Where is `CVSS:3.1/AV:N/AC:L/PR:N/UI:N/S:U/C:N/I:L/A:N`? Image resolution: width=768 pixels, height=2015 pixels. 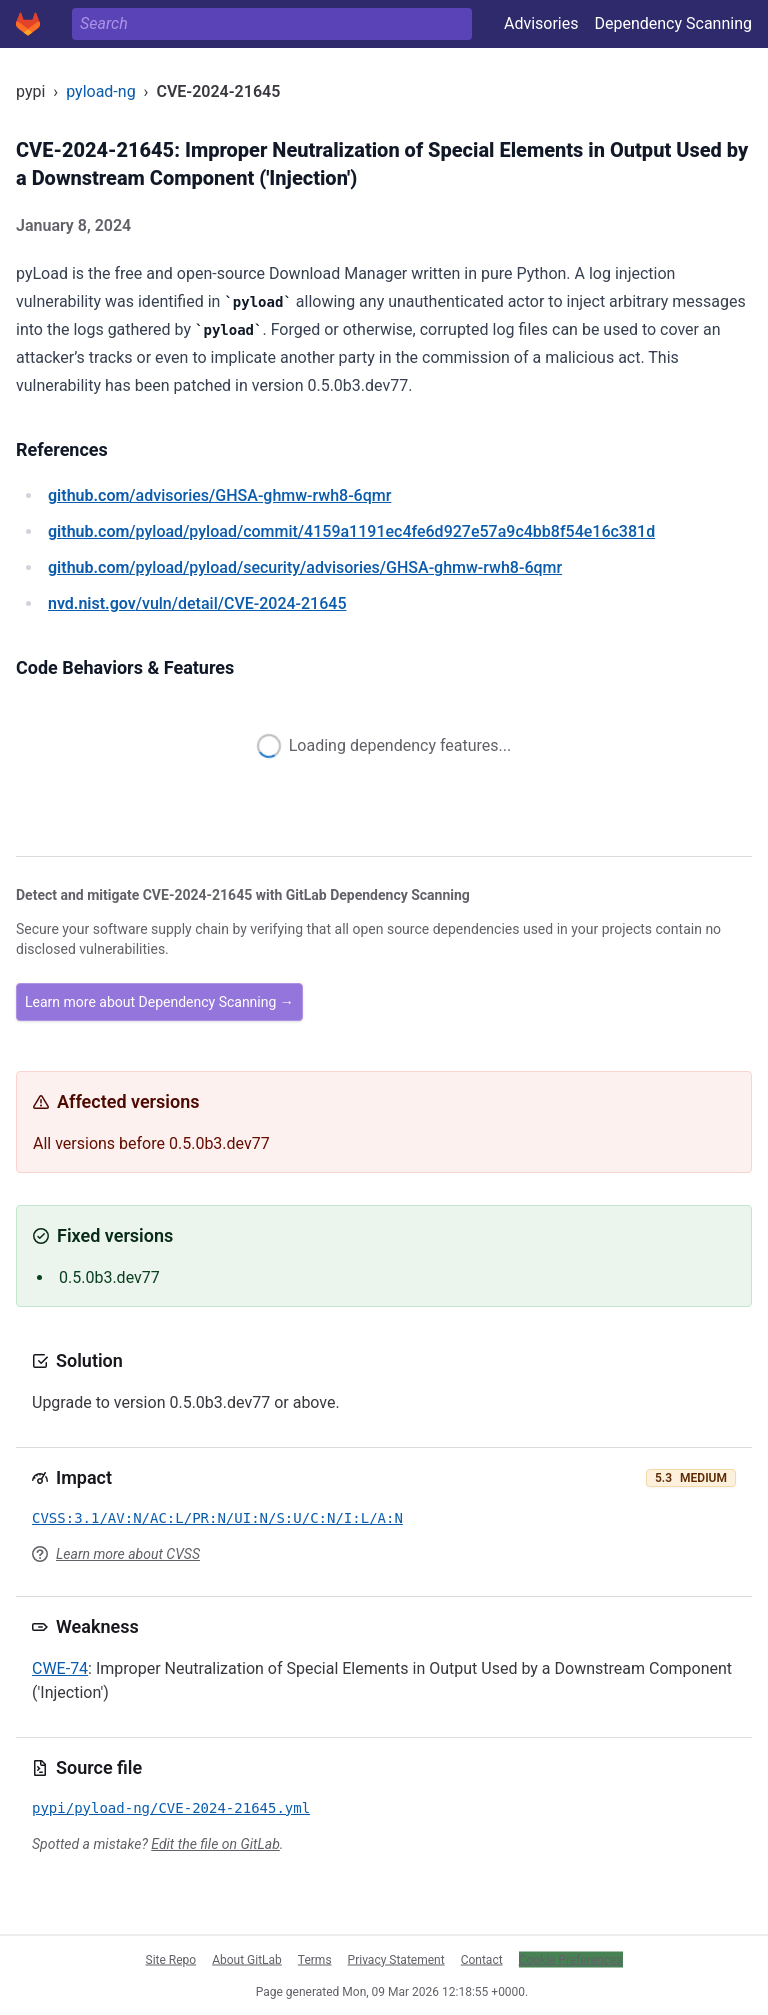 CVSS:3.1/AV:N/AC:L/PR:N/UI:N/S:U/C:N/I:L/A:N is located at coordinates (217, 1518).